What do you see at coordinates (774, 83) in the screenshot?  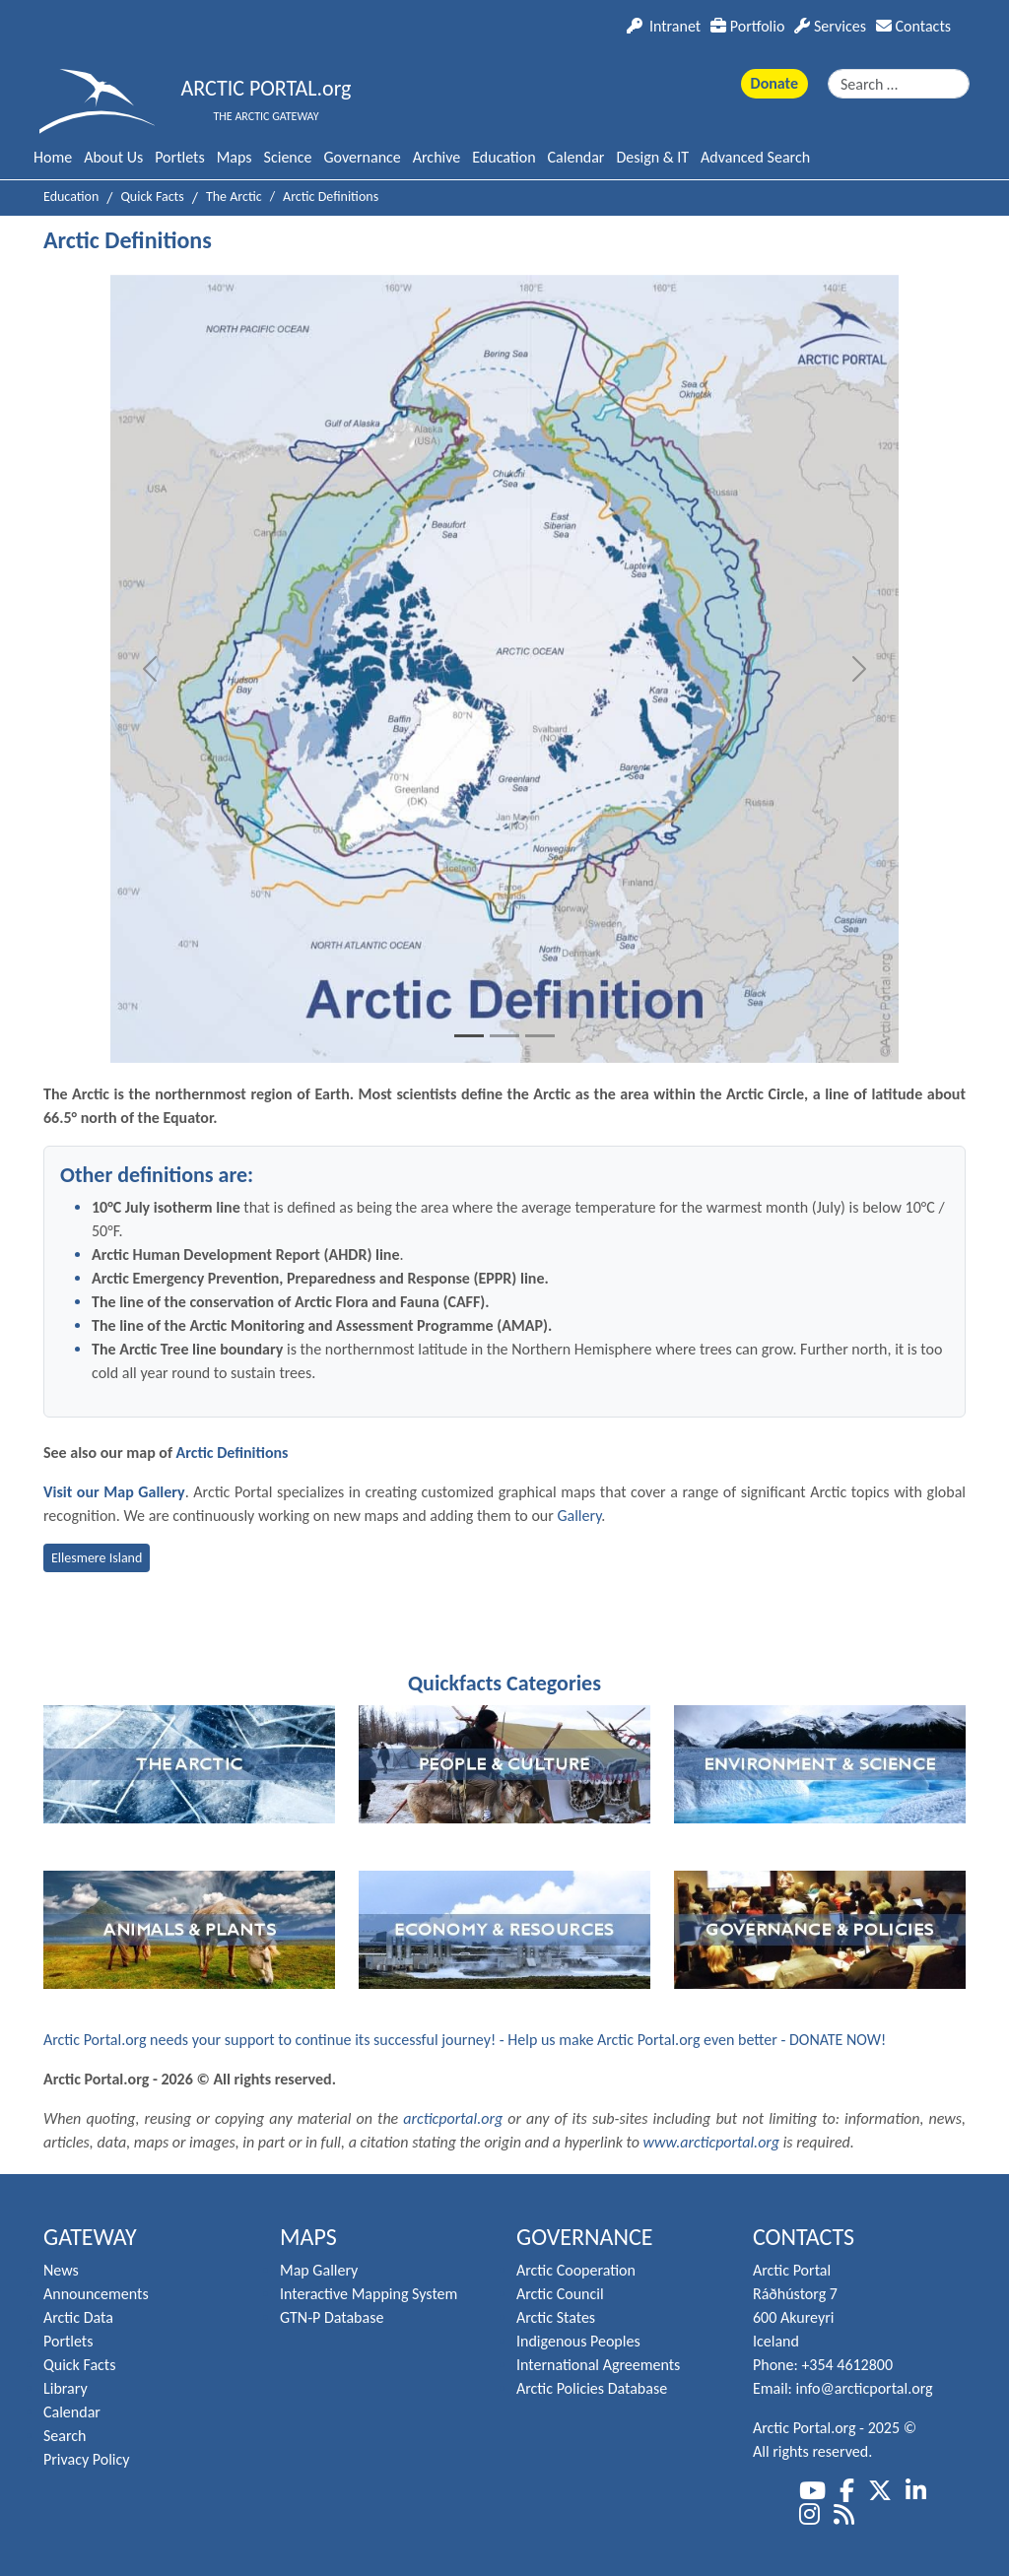 I see `Donate` at bounding box center [774, 83].